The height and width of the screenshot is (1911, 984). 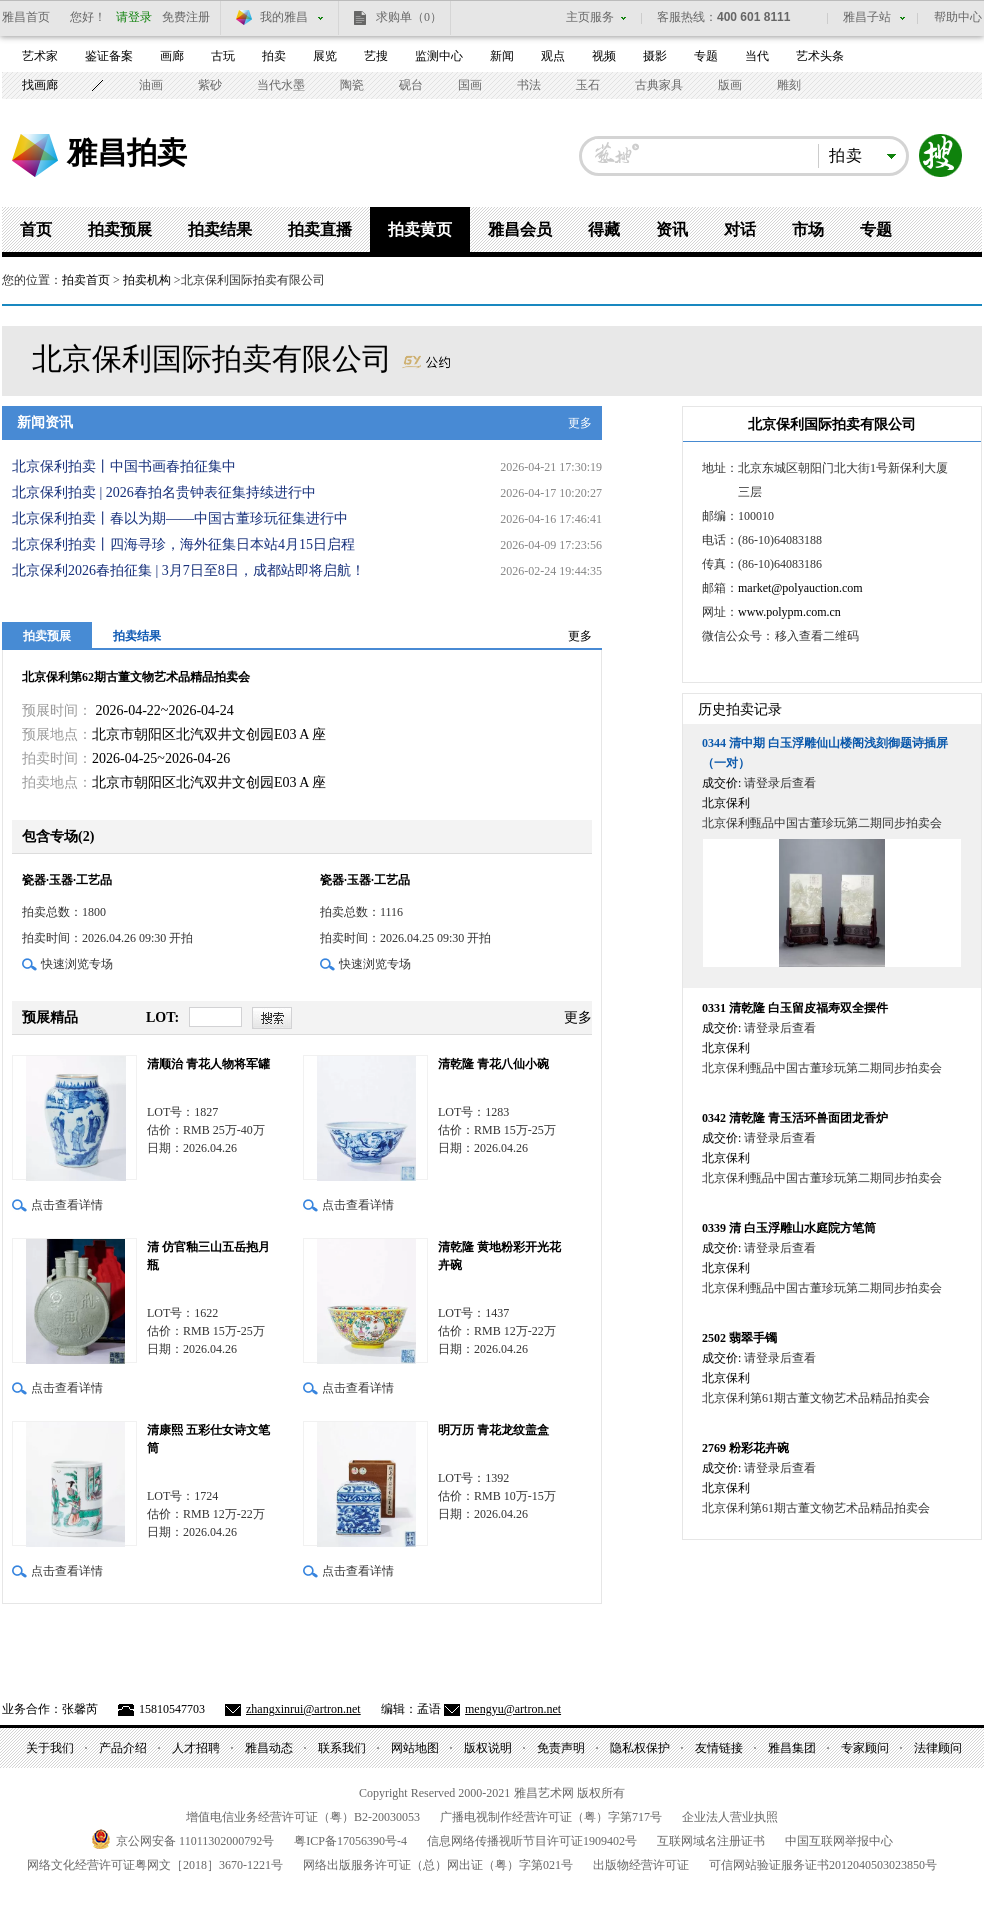 I want to click on 雅昌拍卖, so click(x=127, y=152).